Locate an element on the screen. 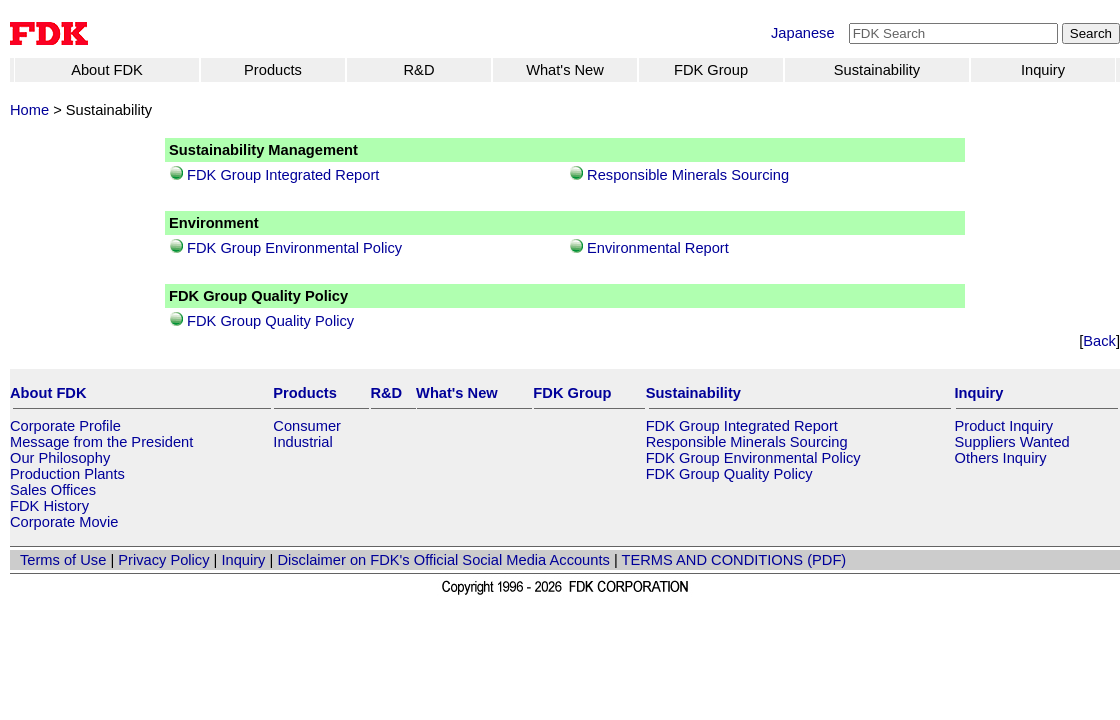 The height and width of the screenshot is (720, 1120). Responsible Minerals Sourcing is located at coordinates (688, 175).